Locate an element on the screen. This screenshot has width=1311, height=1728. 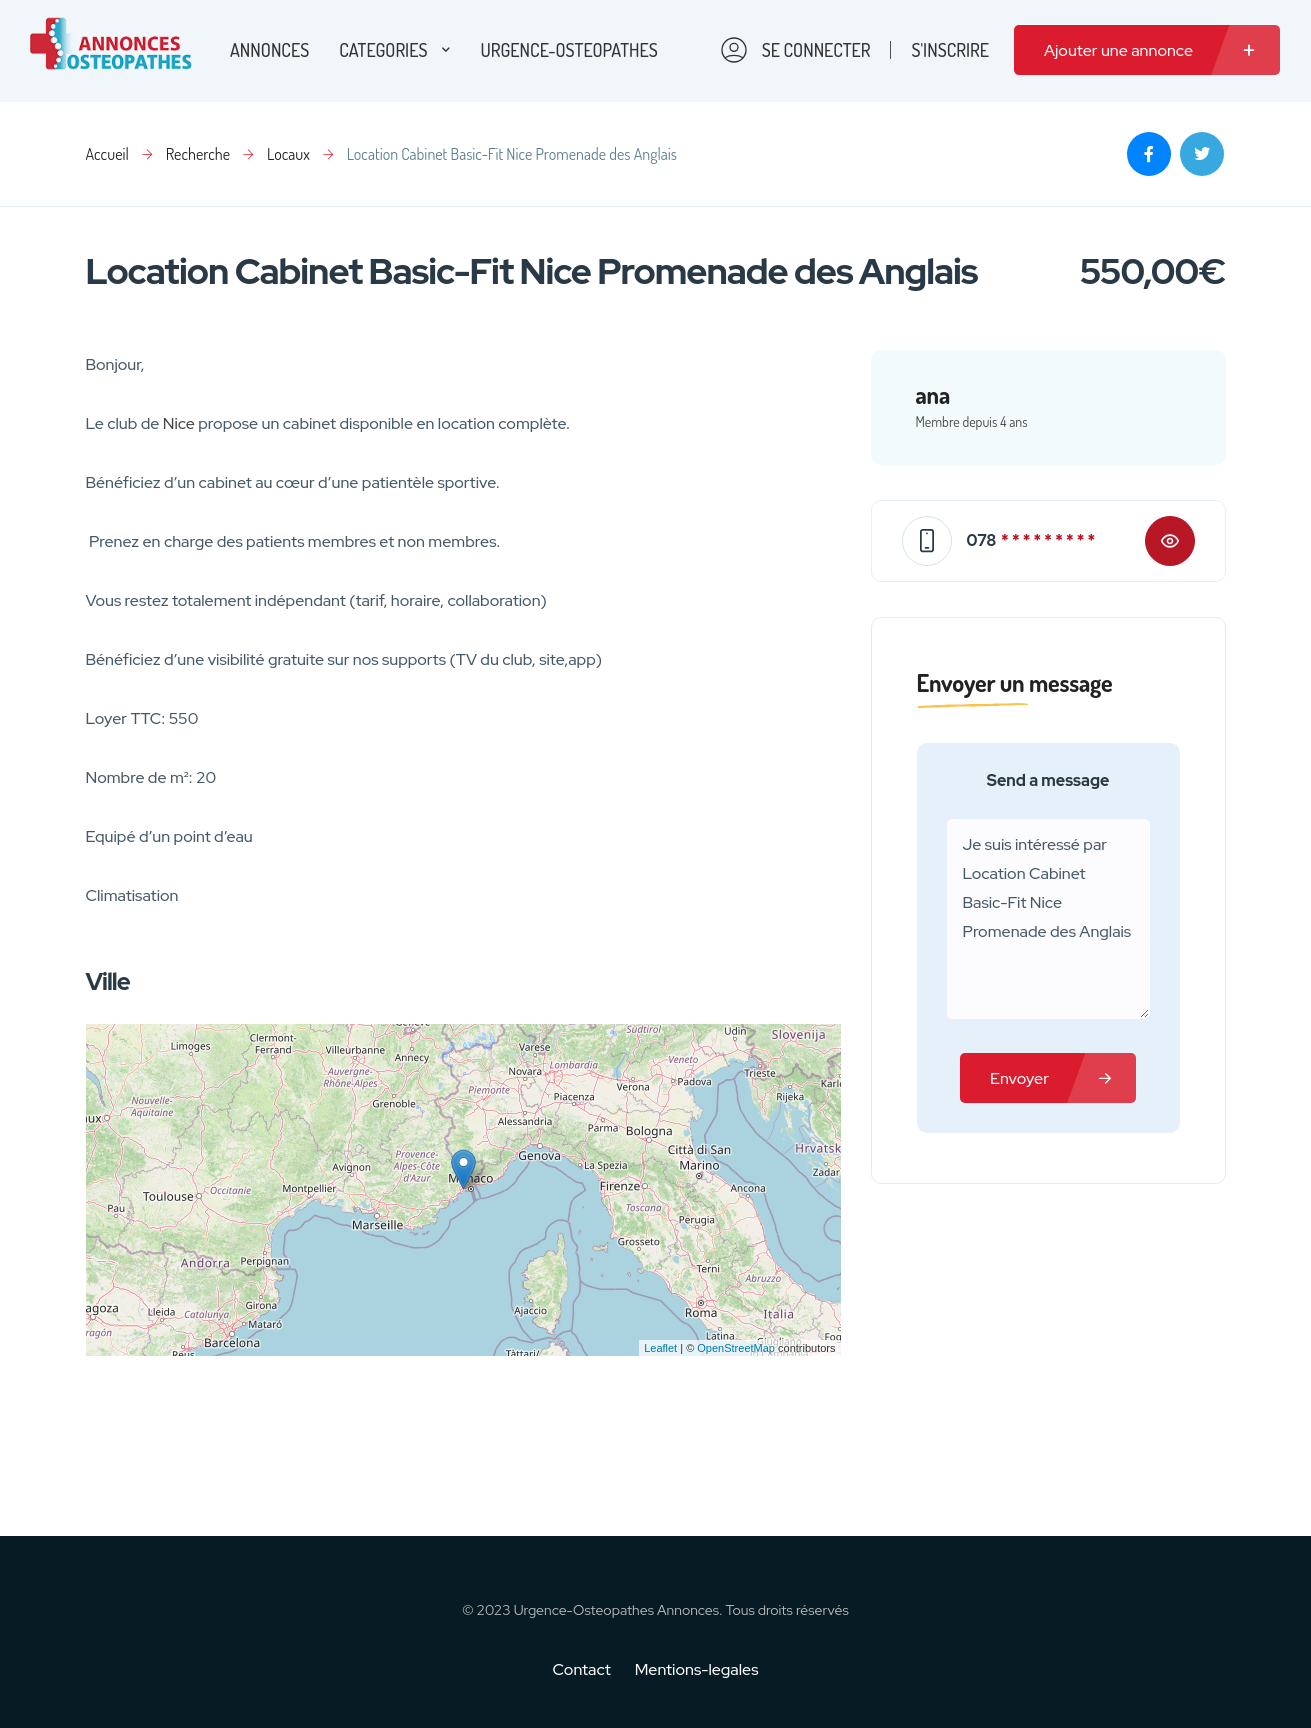
Mentions-legales is located at coordinates (697, 1669).